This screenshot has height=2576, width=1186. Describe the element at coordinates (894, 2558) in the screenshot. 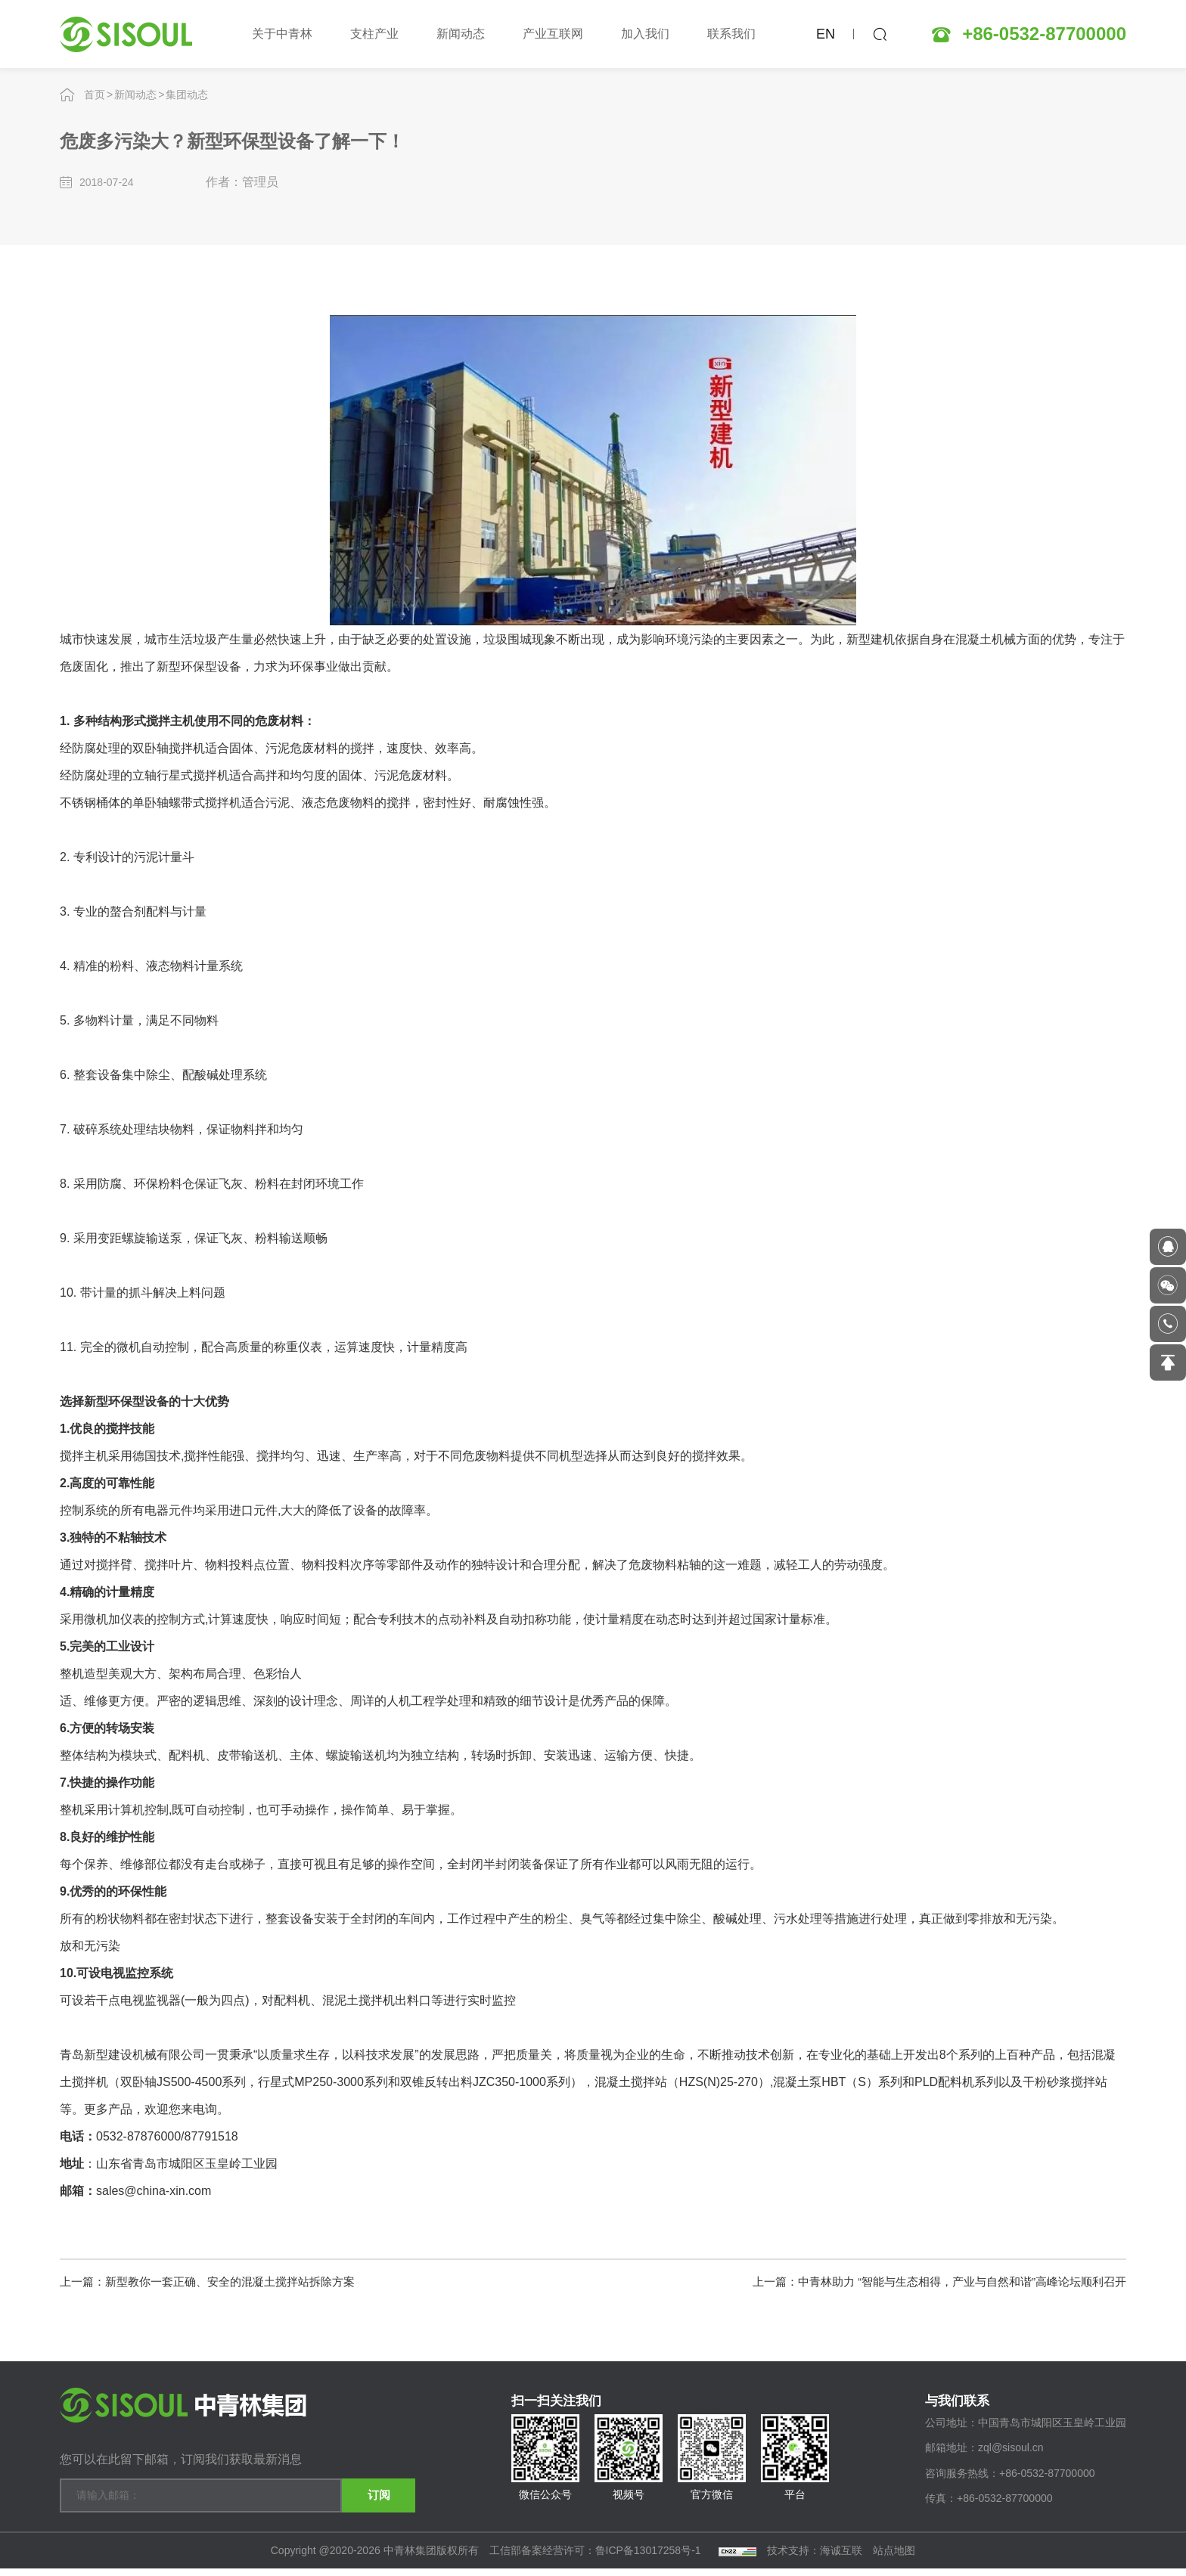

I see `站点地图` at that location.